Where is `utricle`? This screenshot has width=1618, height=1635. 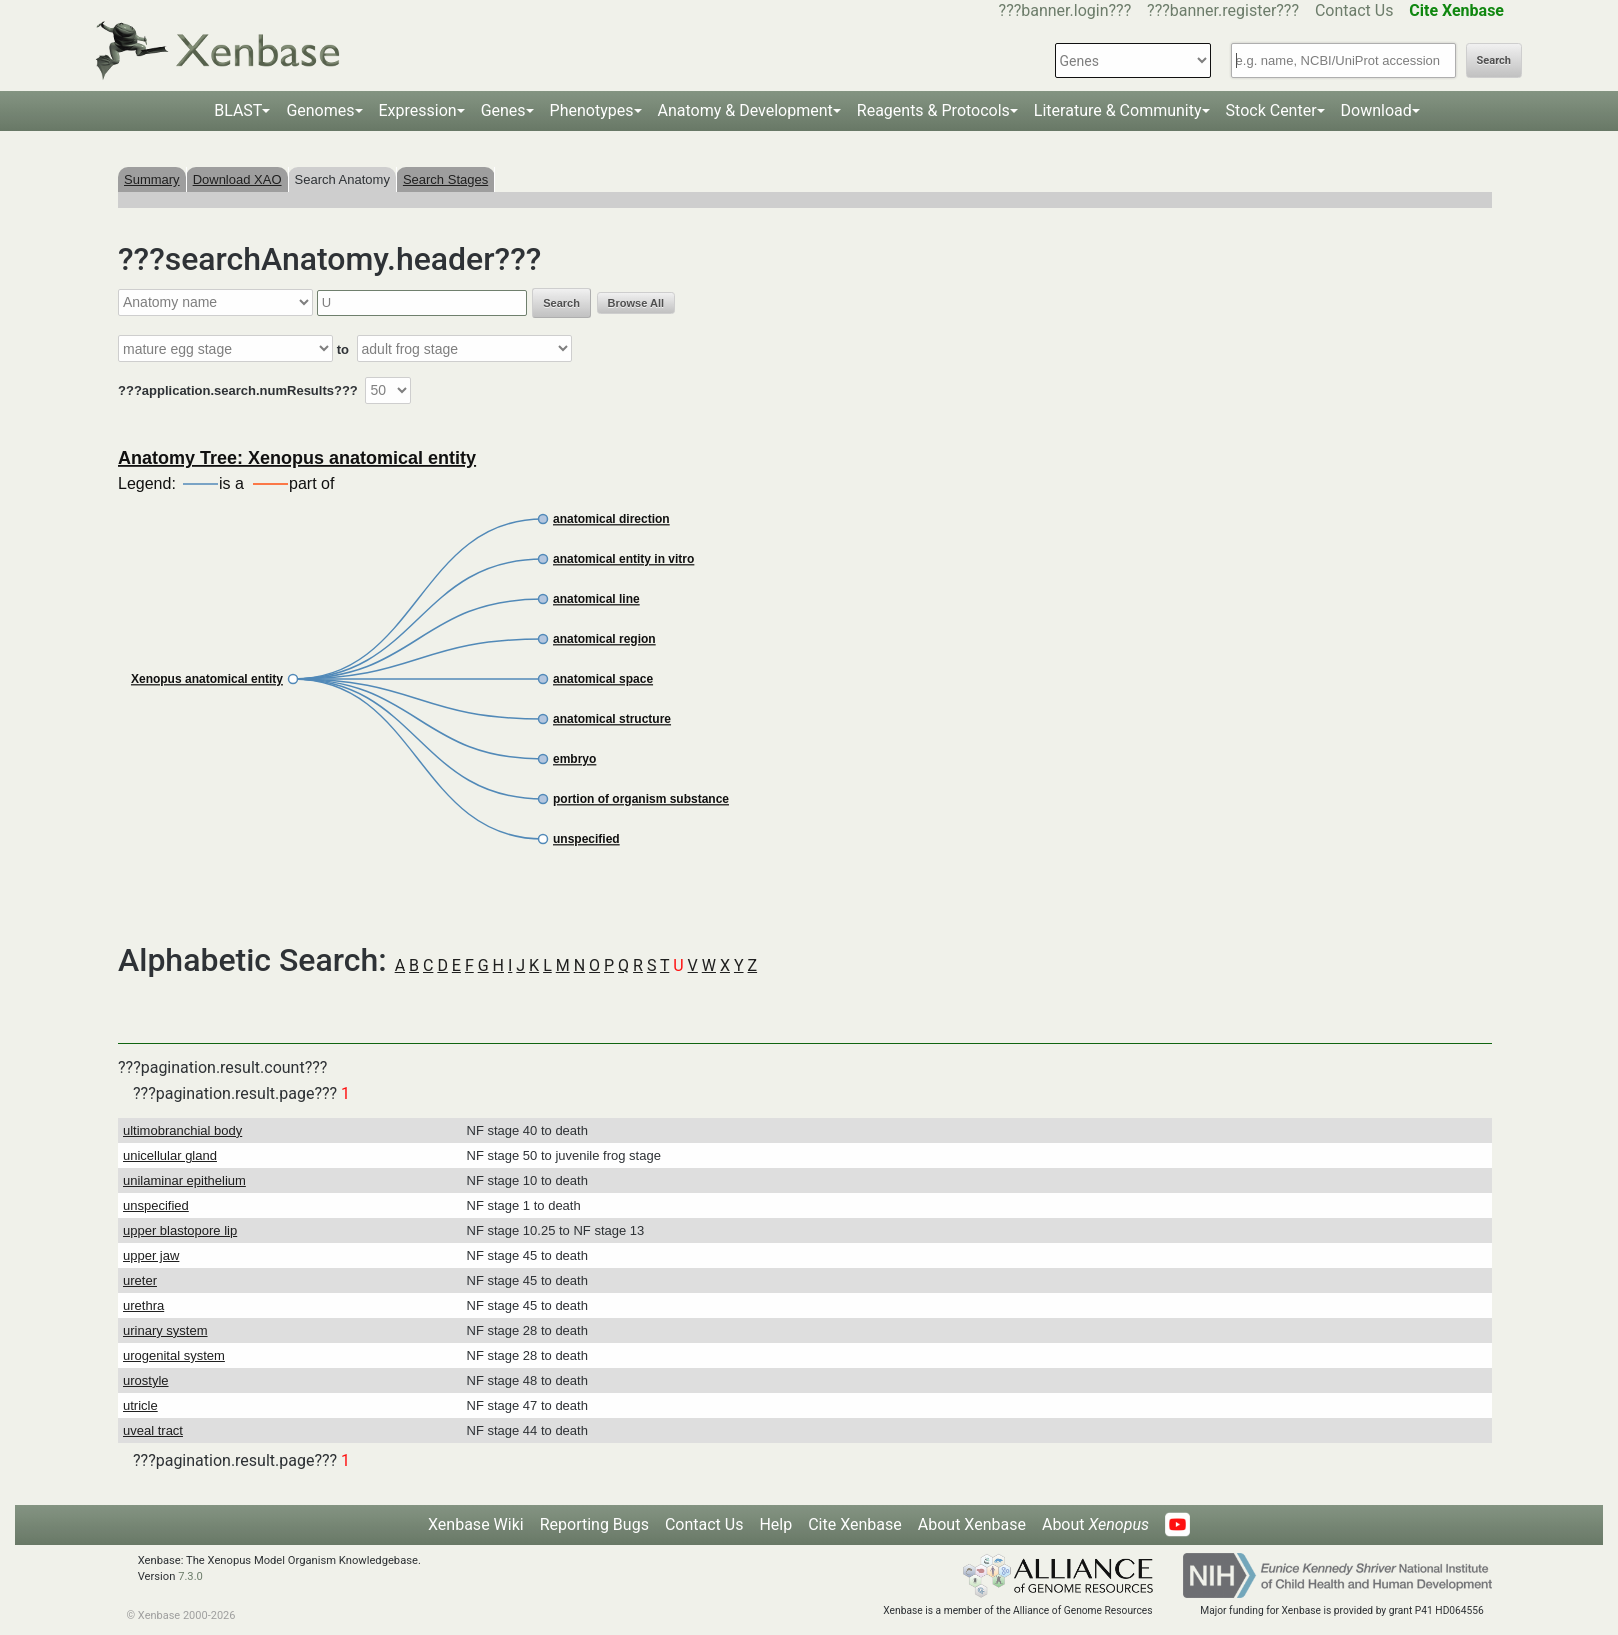
utricle is located at coordinates (140, 1405).